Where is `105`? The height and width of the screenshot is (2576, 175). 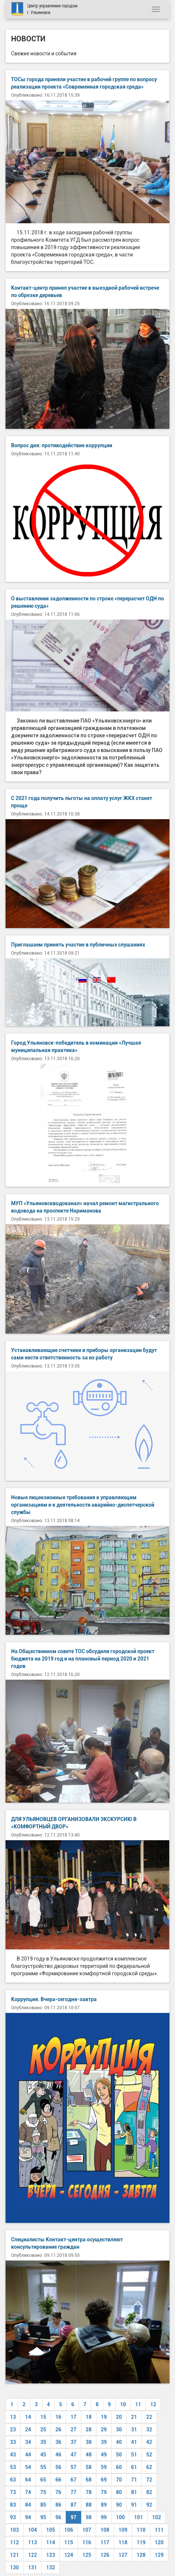 105 is located at coordinates (50, 2530).